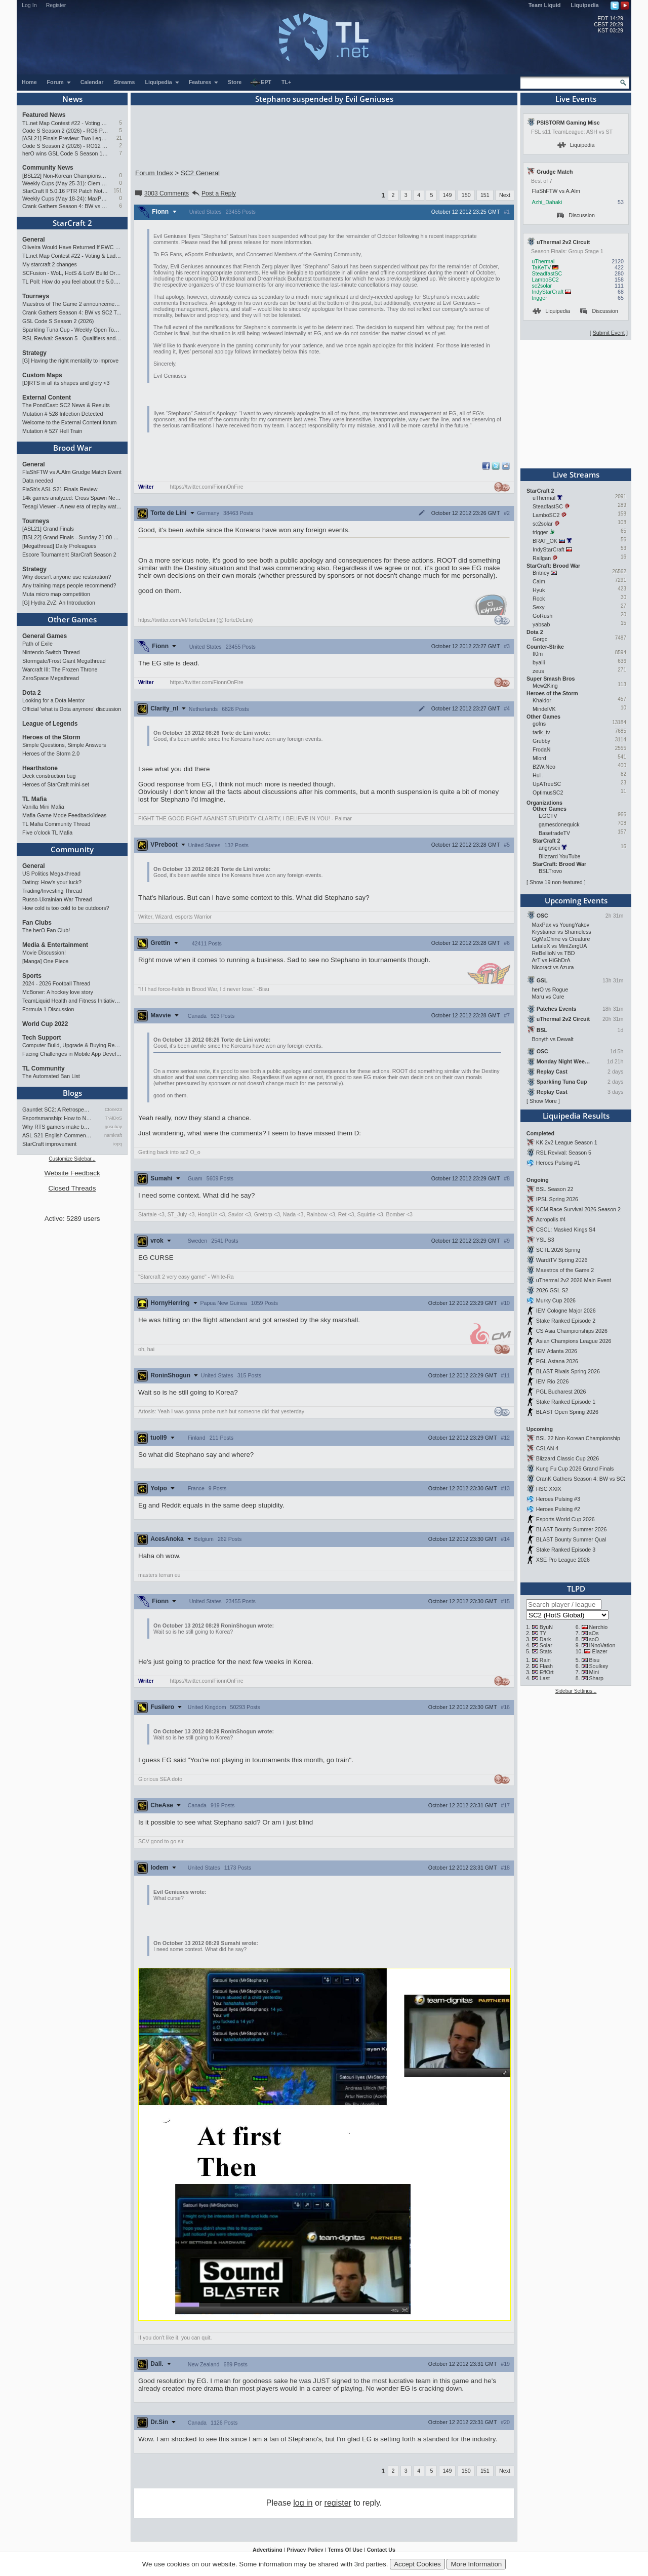 The image size is (648, 2576). What do you see at coordinates (56, 824) in the screenshot?
I see `TL Mafia Community Thread` at bounding box center [56, 824].